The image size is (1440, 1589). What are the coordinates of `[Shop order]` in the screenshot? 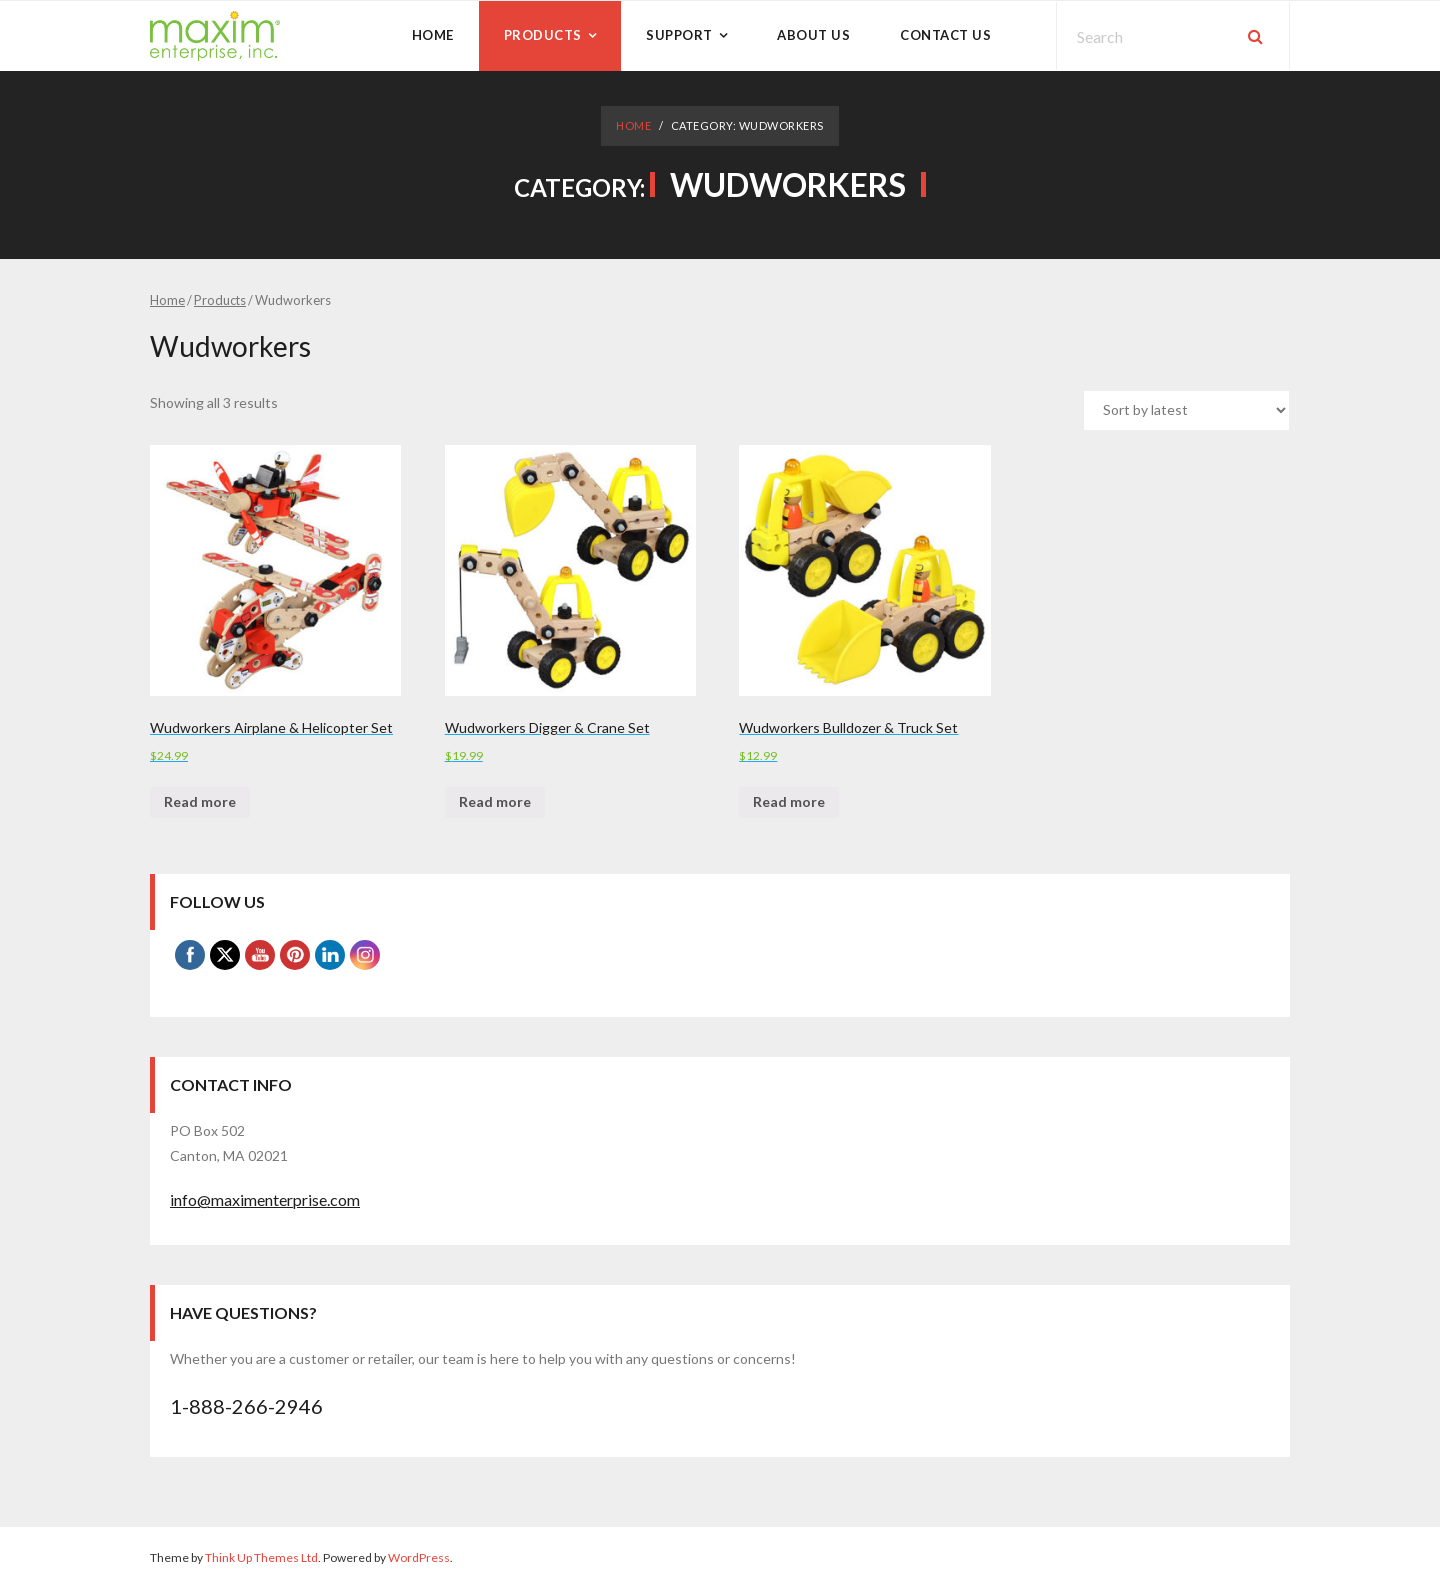 It's located at (1186, 410).